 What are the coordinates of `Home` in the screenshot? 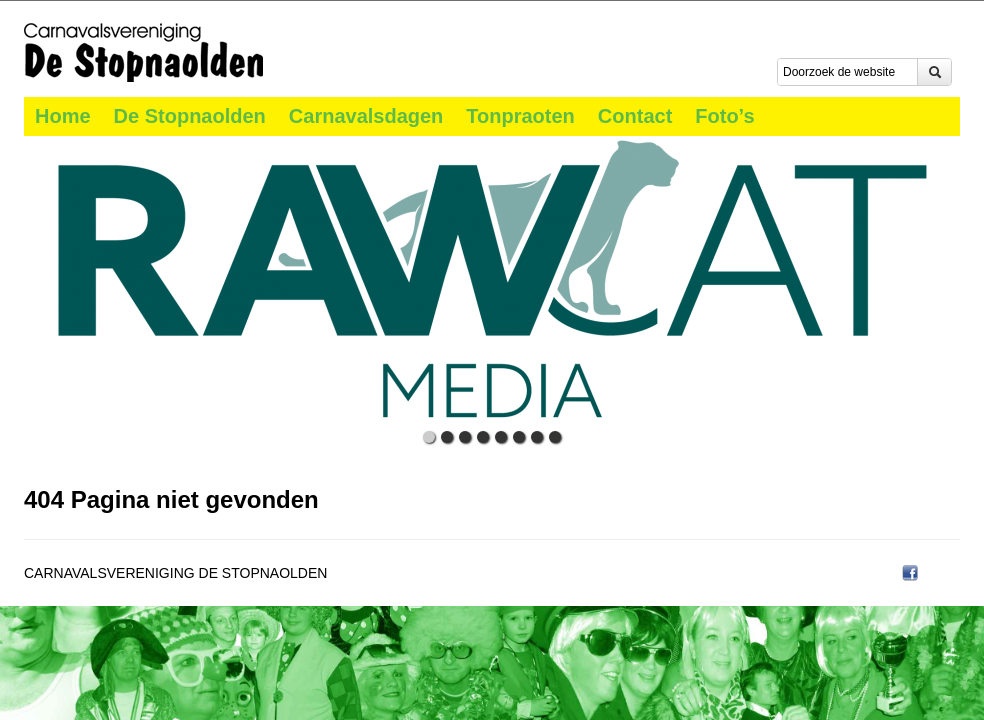 It's located at (63, 116).